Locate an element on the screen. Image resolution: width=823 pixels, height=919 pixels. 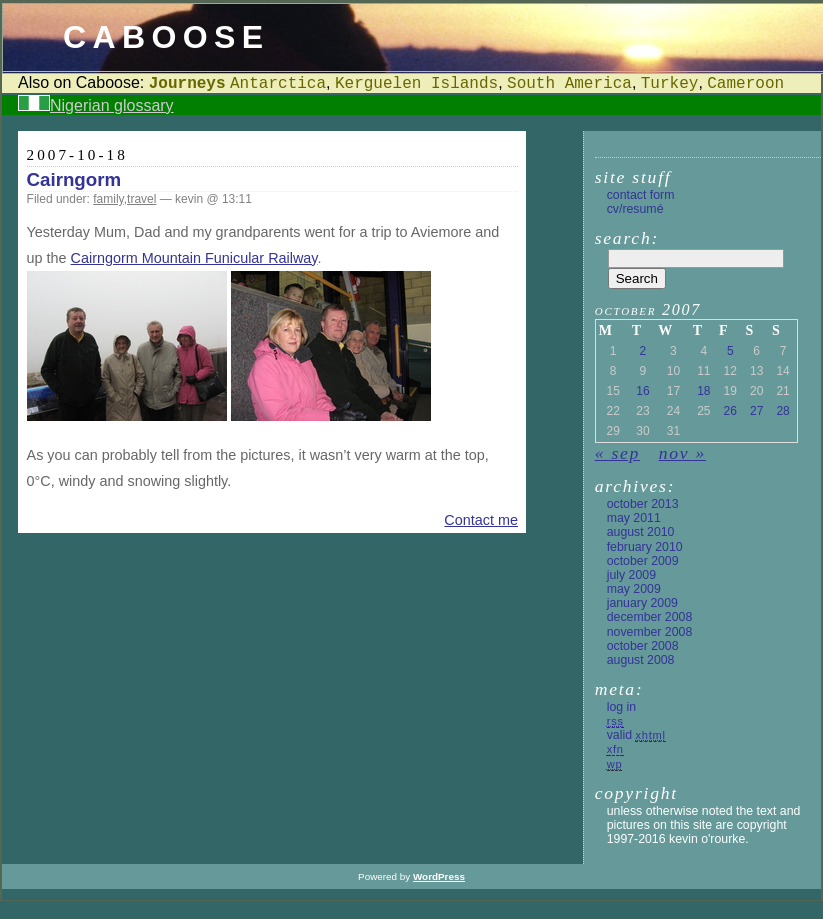
Turkey is located at coordinates (670, 84).